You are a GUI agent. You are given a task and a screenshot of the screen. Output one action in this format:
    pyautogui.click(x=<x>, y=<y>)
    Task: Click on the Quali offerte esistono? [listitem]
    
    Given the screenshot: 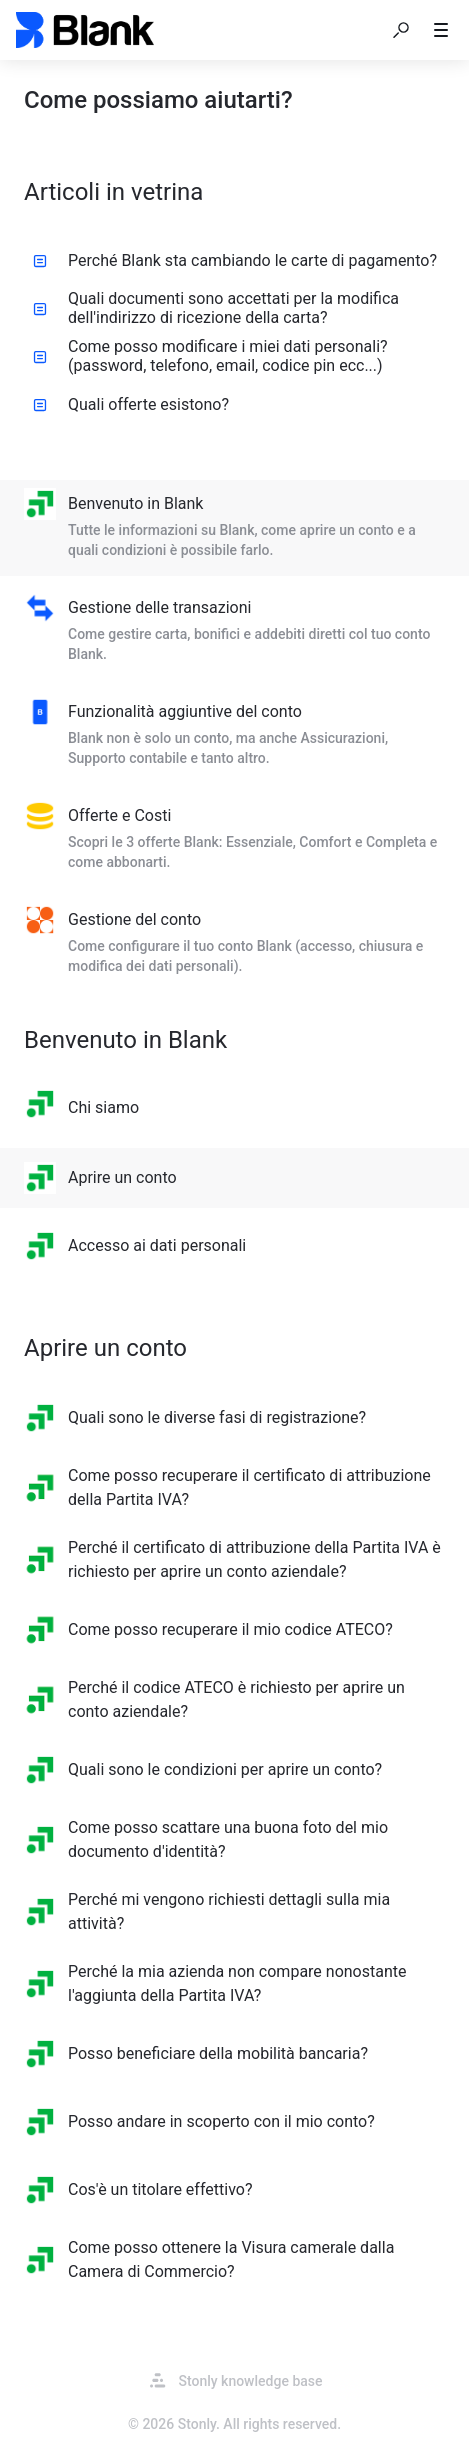 What is the action you would take?
    pyautogui.click(x=131, y=404)
    